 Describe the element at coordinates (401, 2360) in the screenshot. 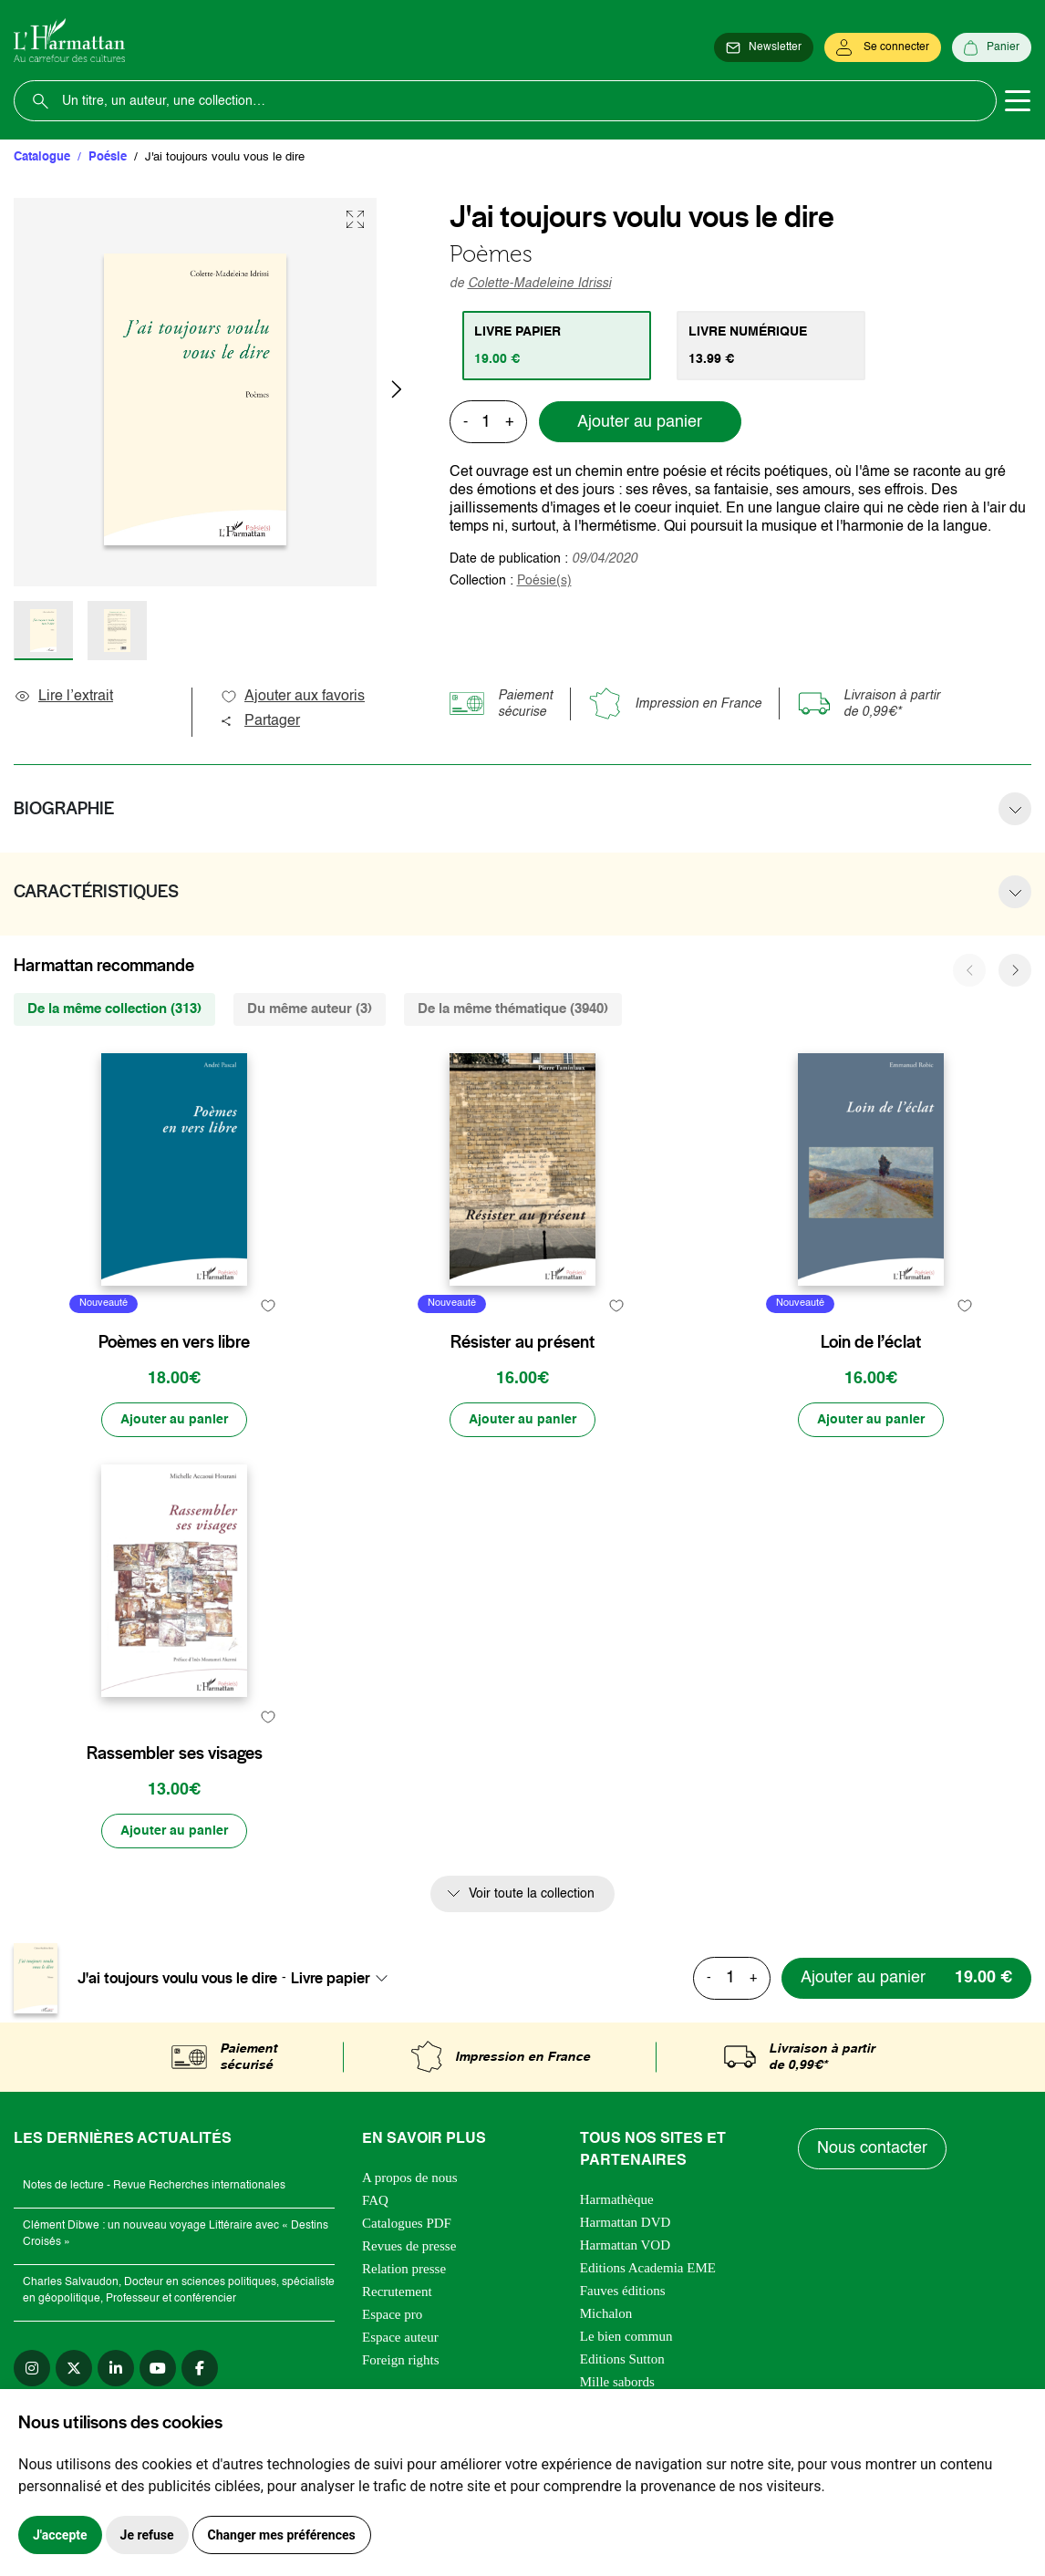

I see `Foreign rights` at that location.